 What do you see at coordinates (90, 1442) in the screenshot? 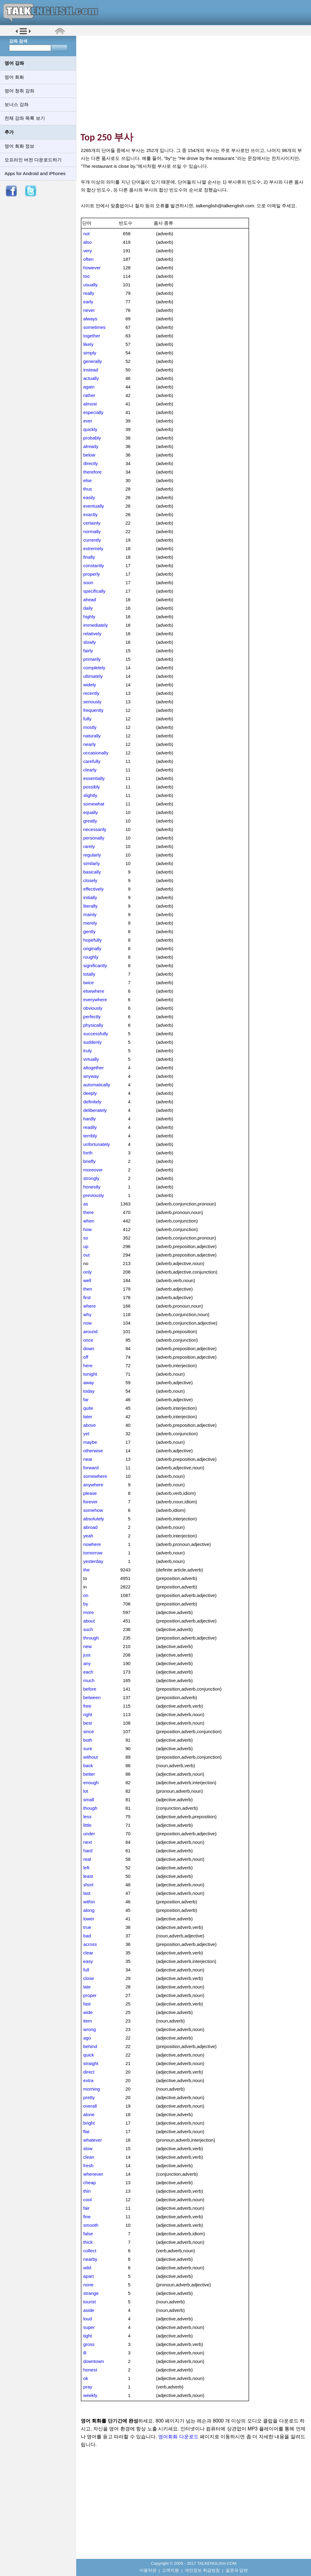
I see `maybe` at bounding box center [90, 1442].